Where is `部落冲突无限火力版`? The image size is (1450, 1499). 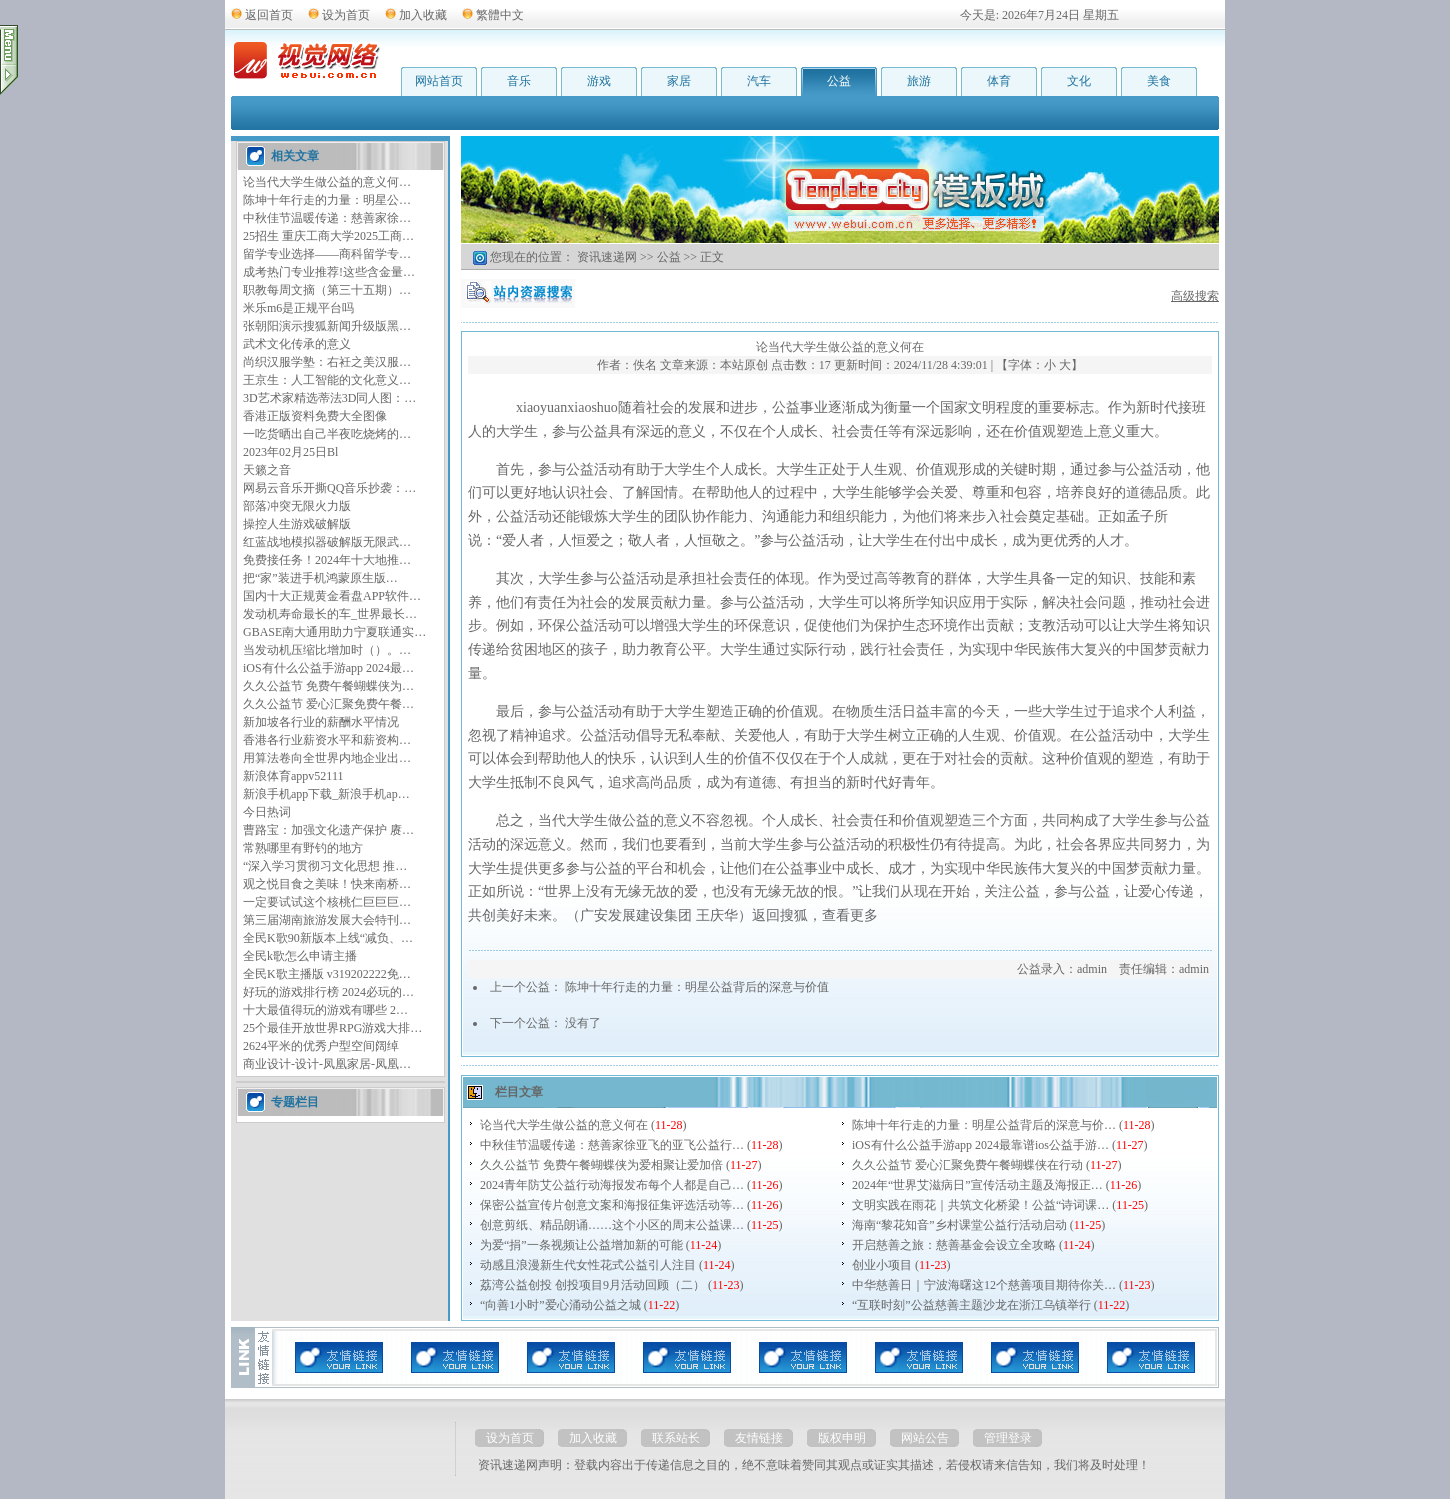 部落冲突无限火力版 is located at coordinates (297, 506).